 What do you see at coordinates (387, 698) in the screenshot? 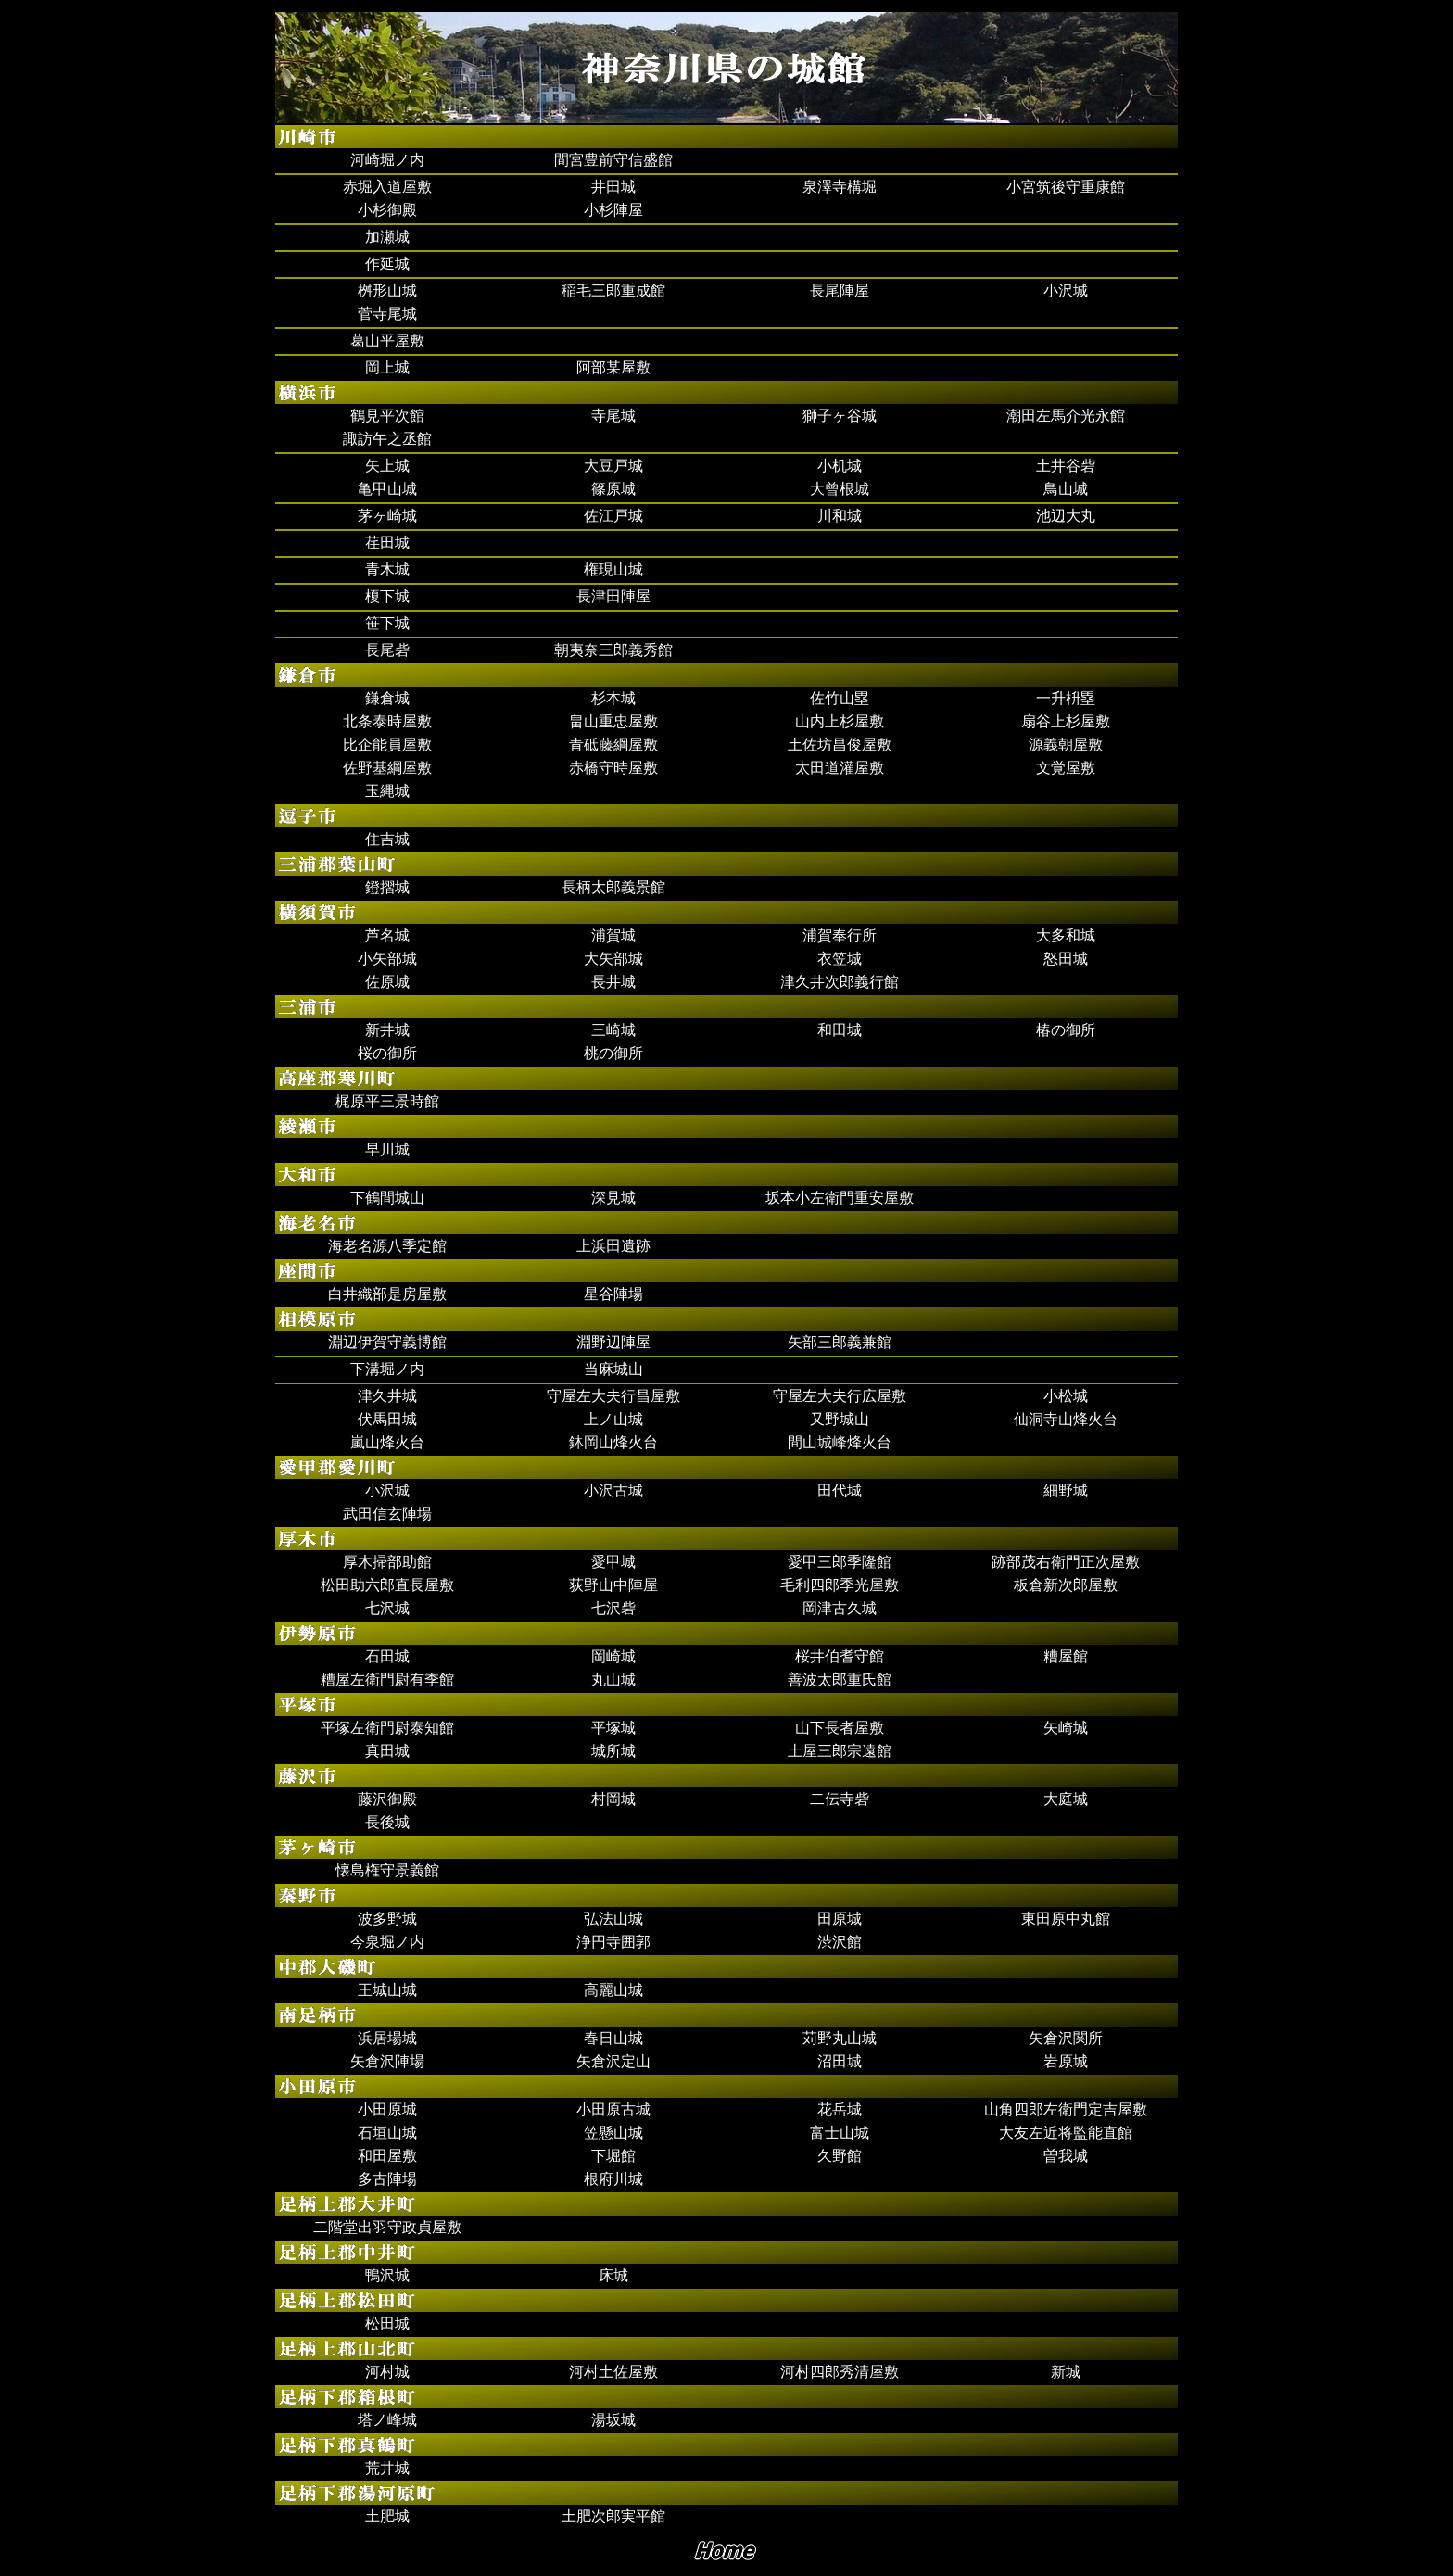
I see `鎌倉城` at bounding box center [387, 698].